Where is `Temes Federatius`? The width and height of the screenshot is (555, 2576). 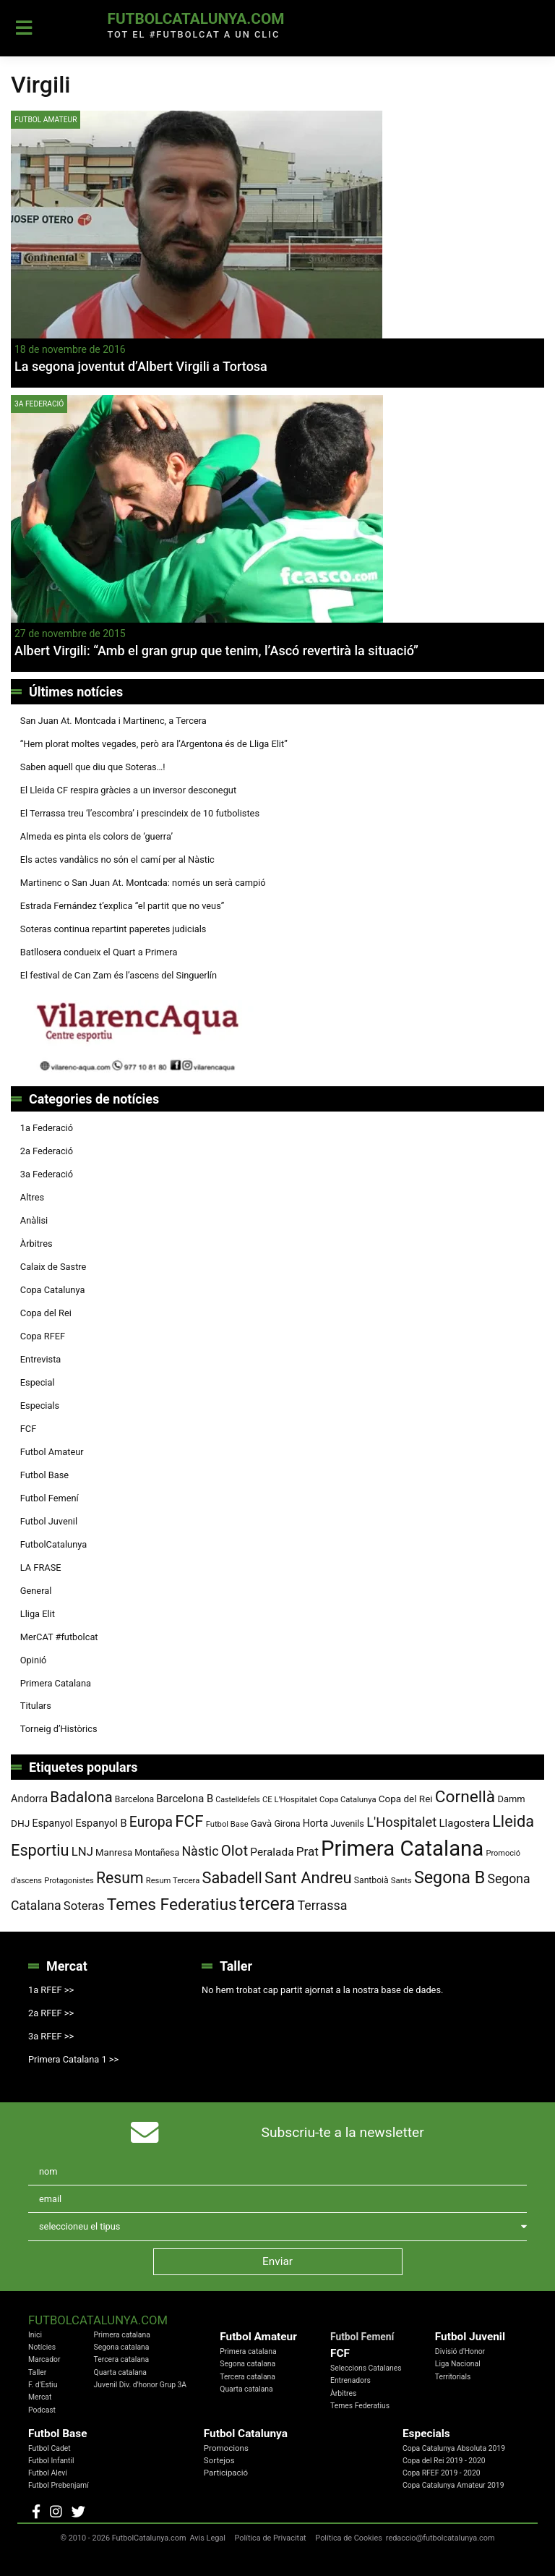 Temes Federatius is located at coordinates (360, 2405).